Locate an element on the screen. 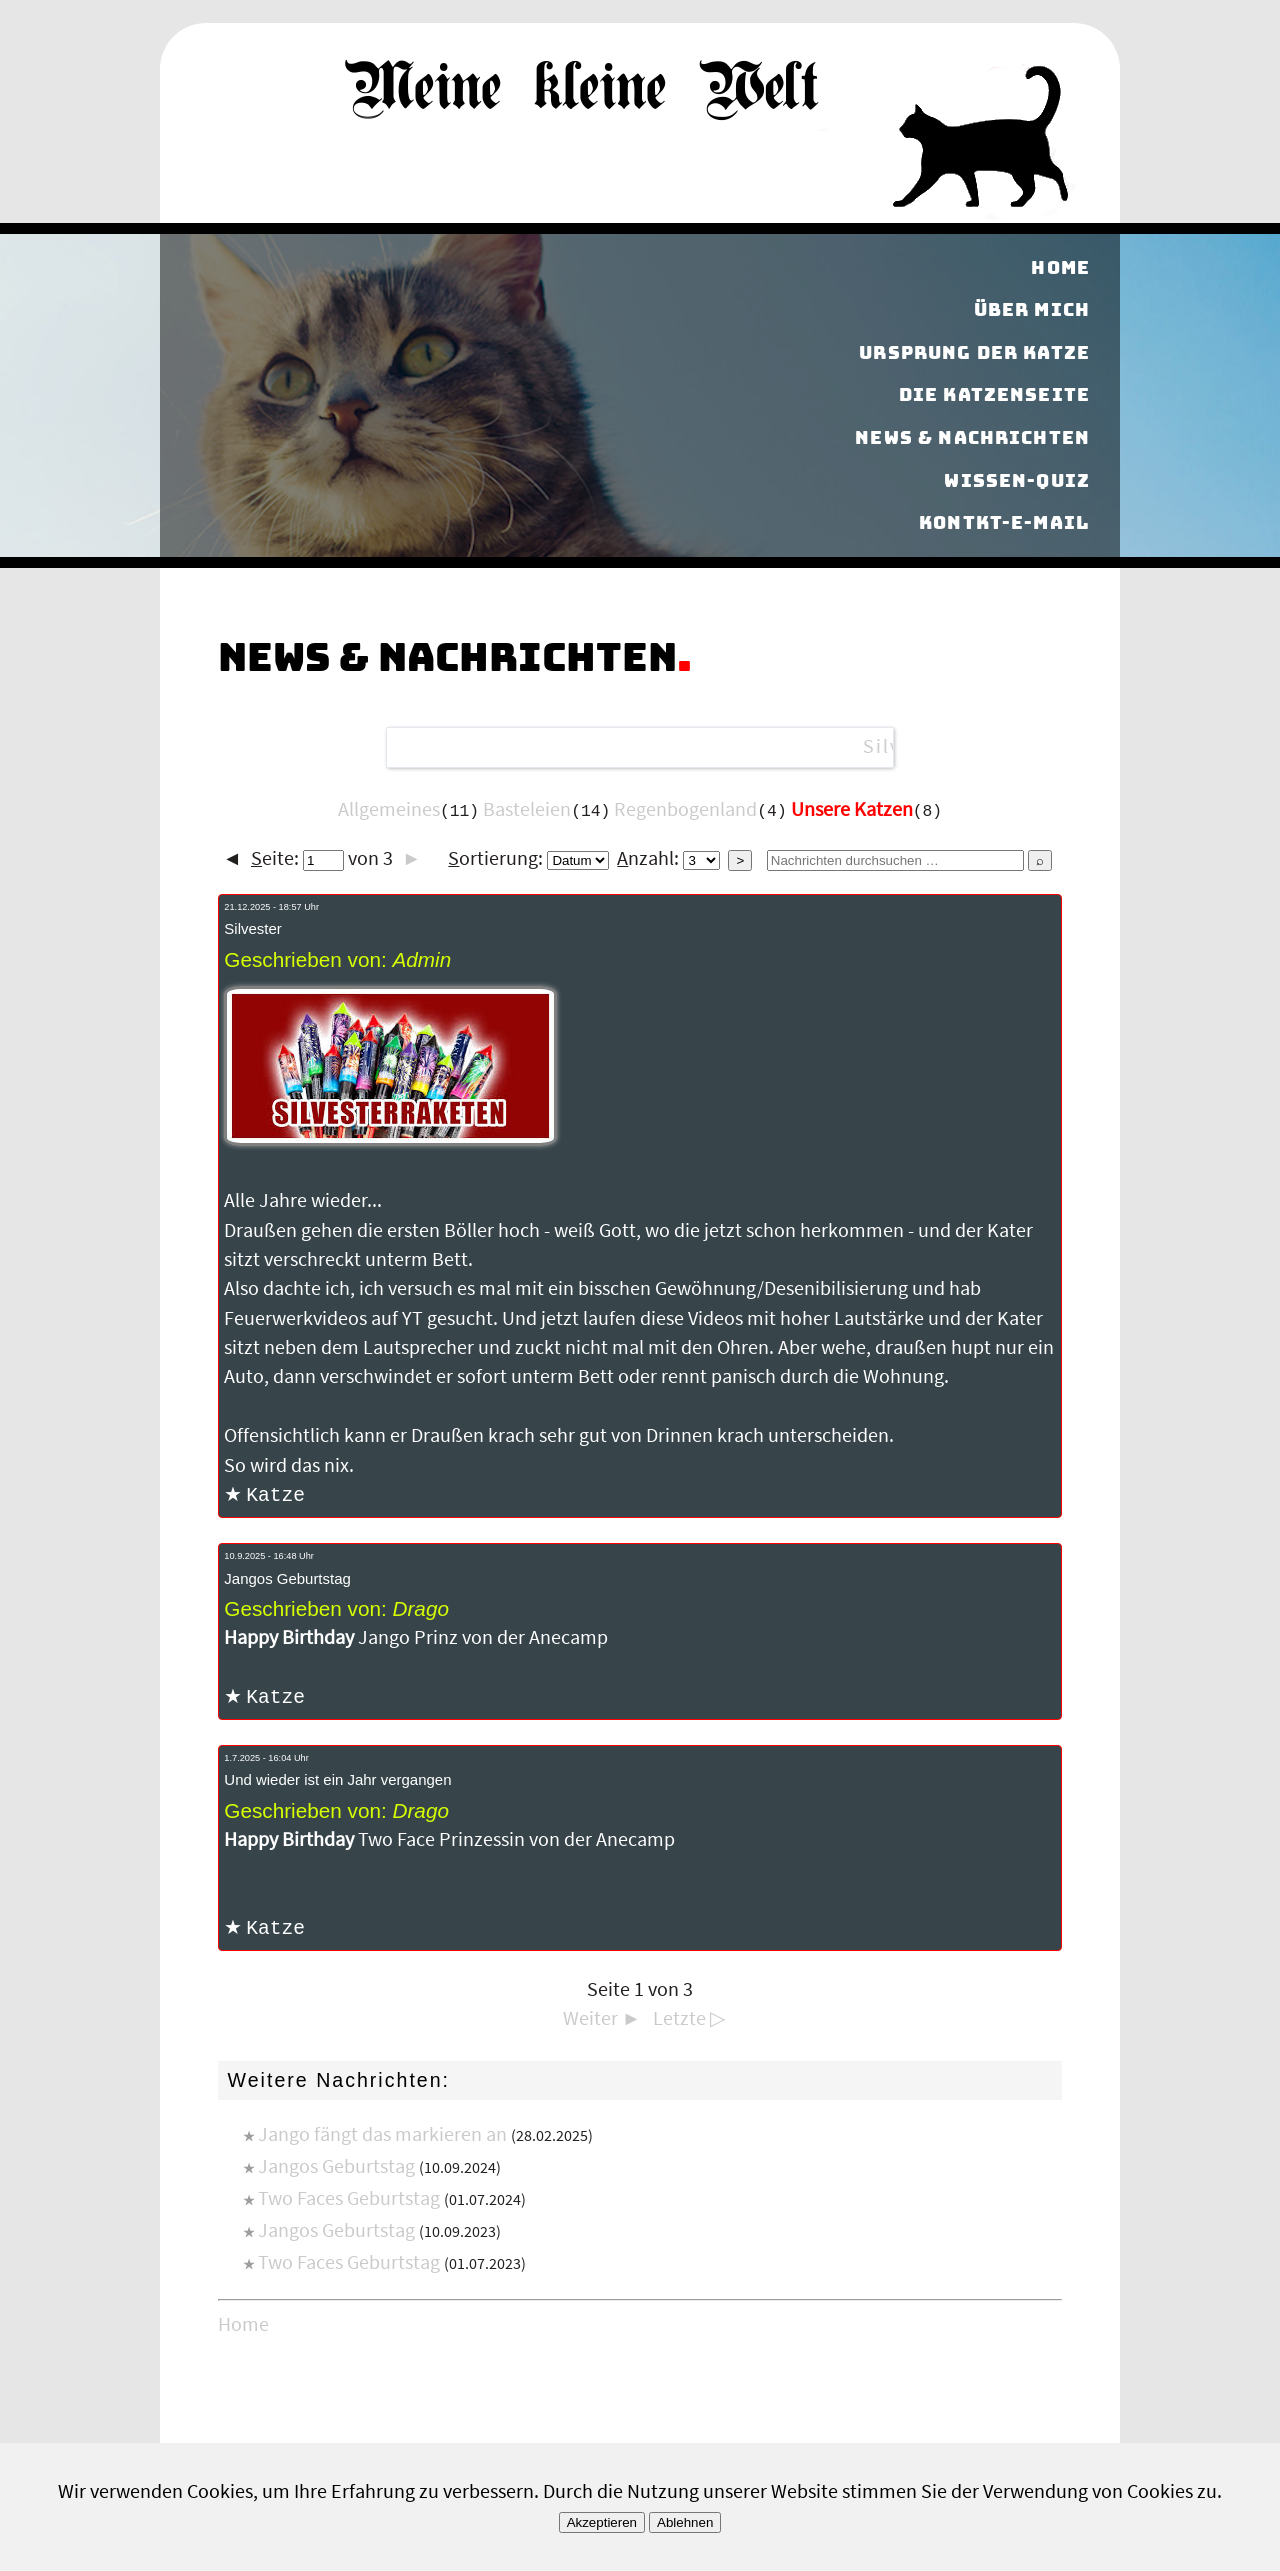 This screenshot has width=1280, height=2571. nzahl: is located at coordinates (668, 859).